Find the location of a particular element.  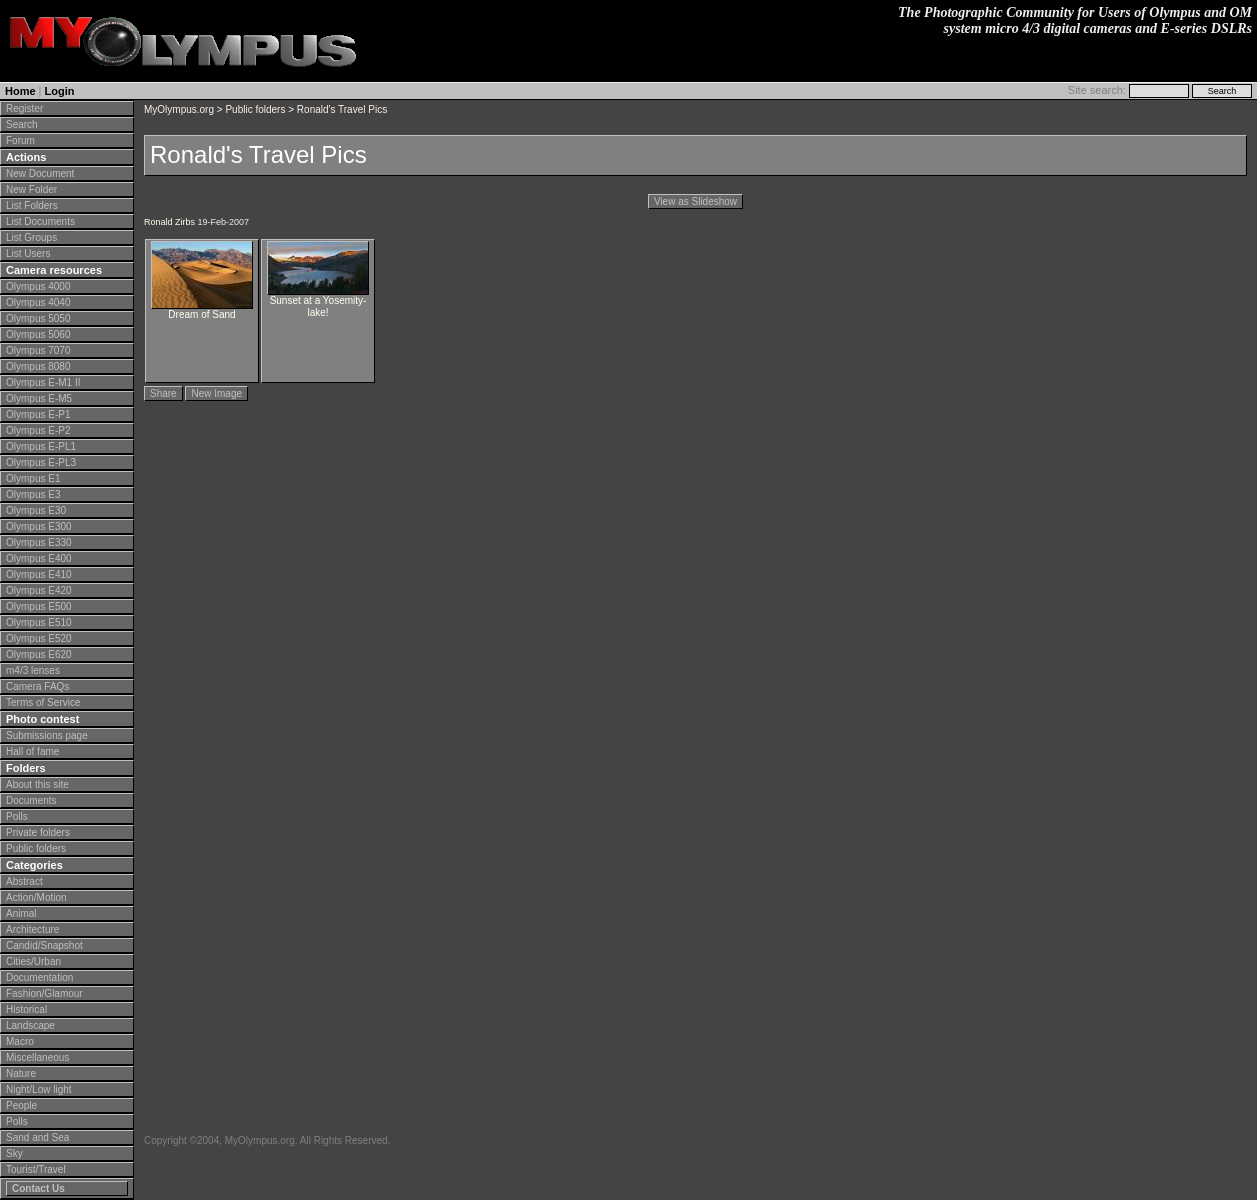

Polls is located at coordinates (17, 816).